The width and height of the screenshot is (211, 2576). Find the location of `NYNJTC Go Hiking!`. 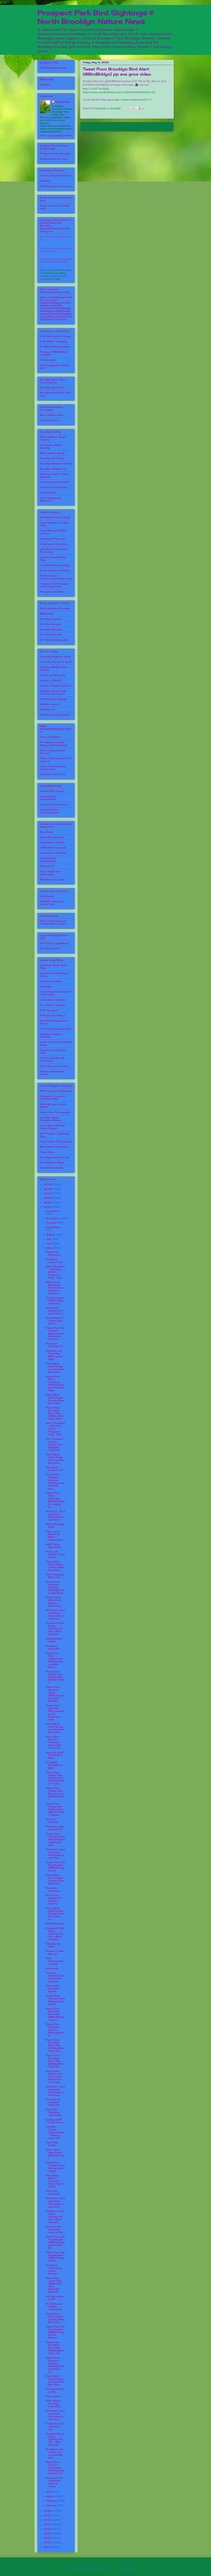

NYNJTC Go Hiking! is located at coordinates (52, 1015).